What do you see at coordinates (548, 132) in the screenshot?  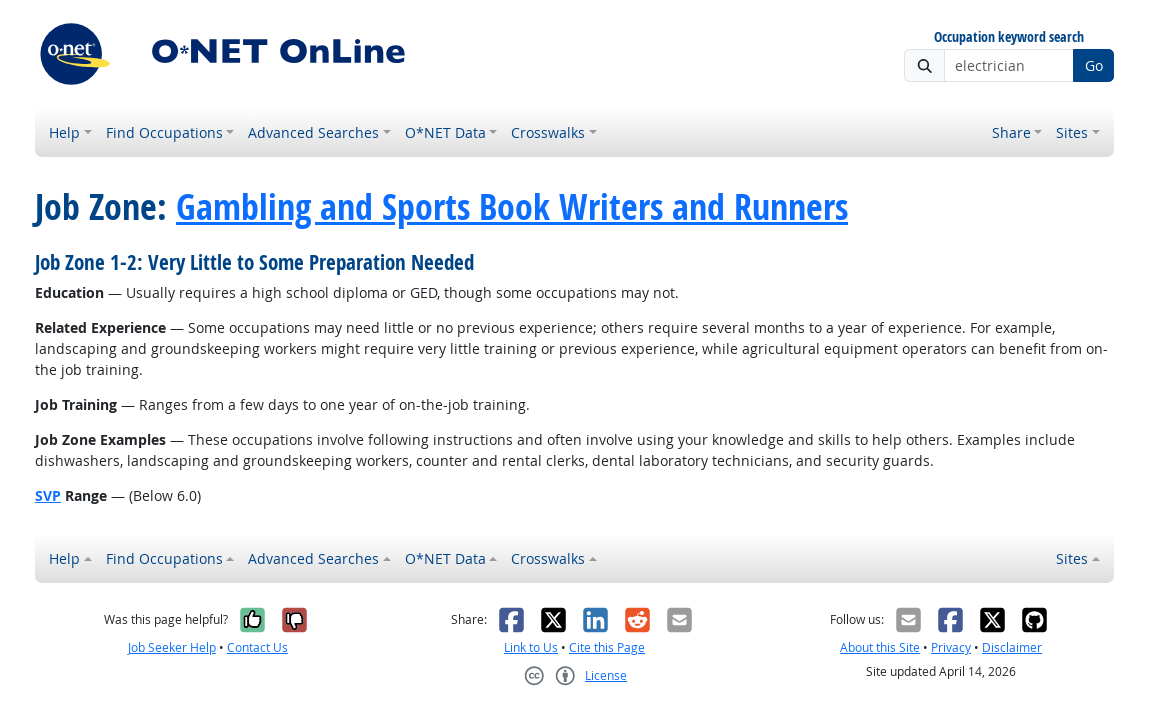 I see `Crosswalks` at bounding box center [548, 132].